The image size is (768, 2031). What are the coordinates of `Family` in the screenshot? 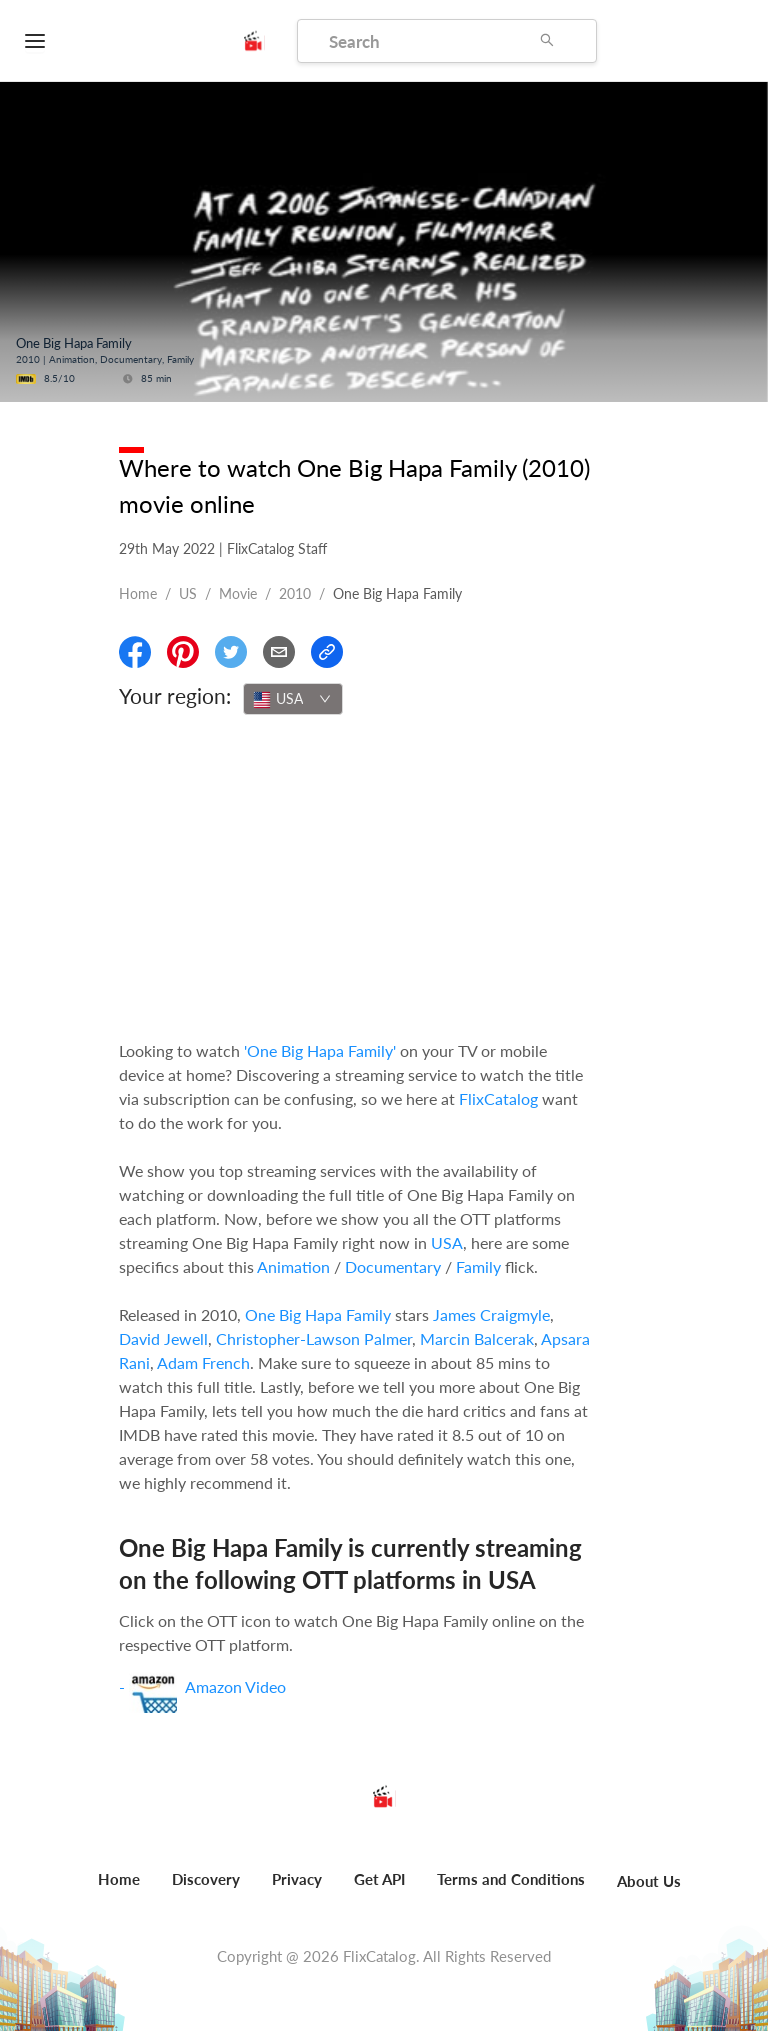 It's located at (478, 1266).